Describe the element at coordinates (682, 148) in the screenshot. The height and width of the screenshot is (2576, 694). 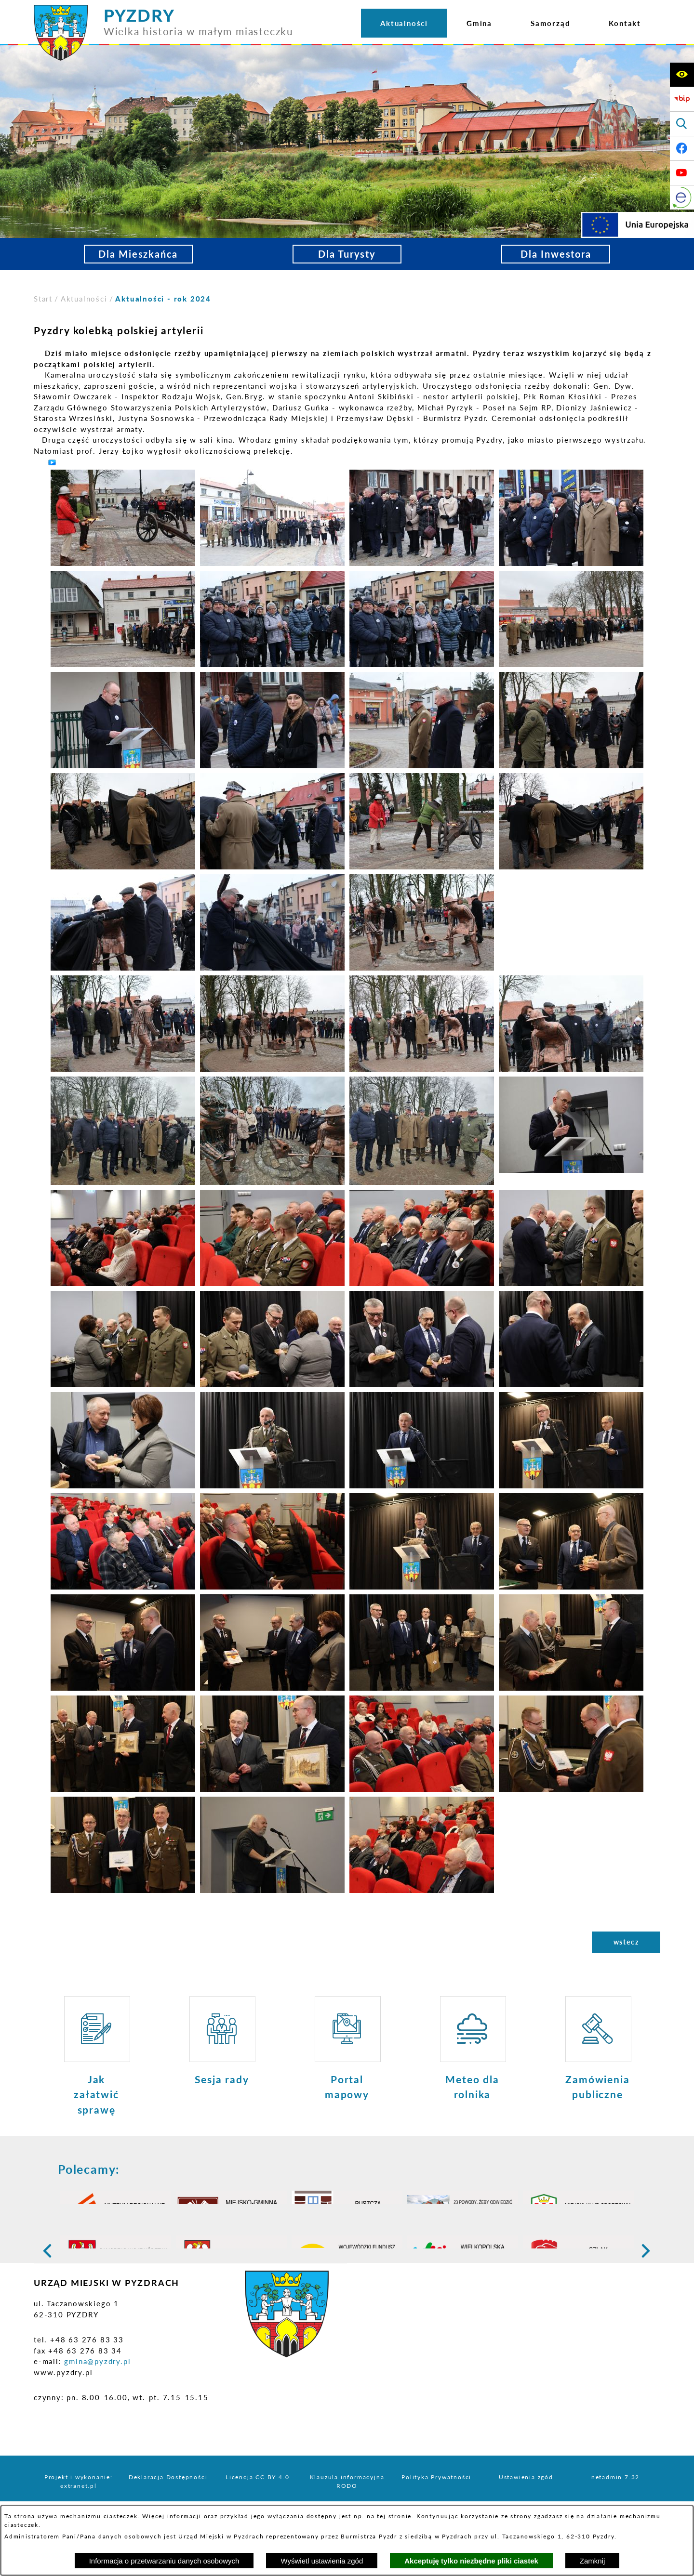
I see `[Adres profilu w serwisie Facebook]` at that location.